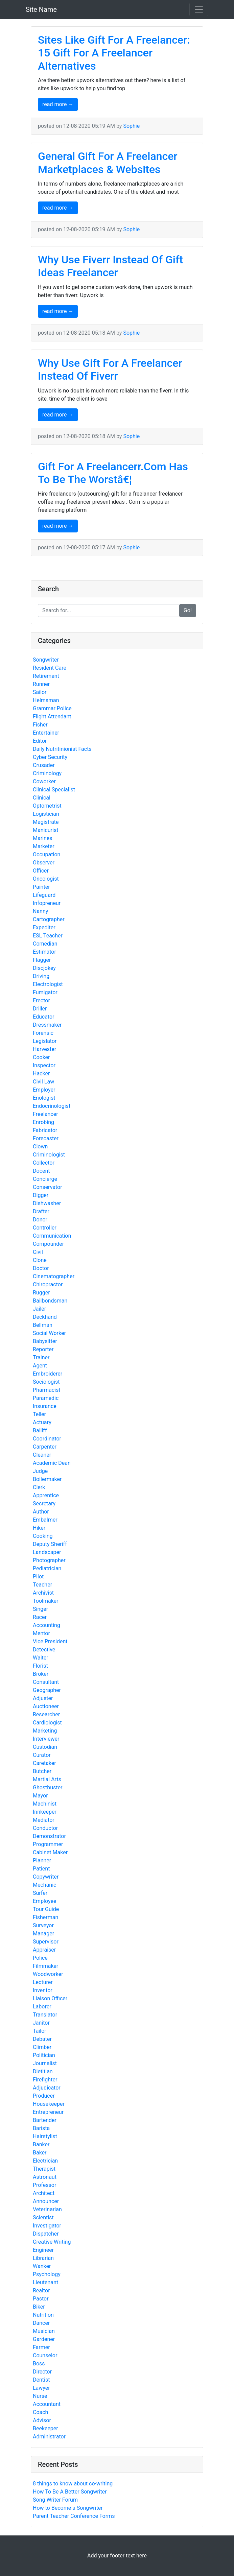 Image resolution: width=234 pixels, height=2576 pixels. Describe the element at coordinates (57, 104) in the screenshot. I see `read more →` at that location.